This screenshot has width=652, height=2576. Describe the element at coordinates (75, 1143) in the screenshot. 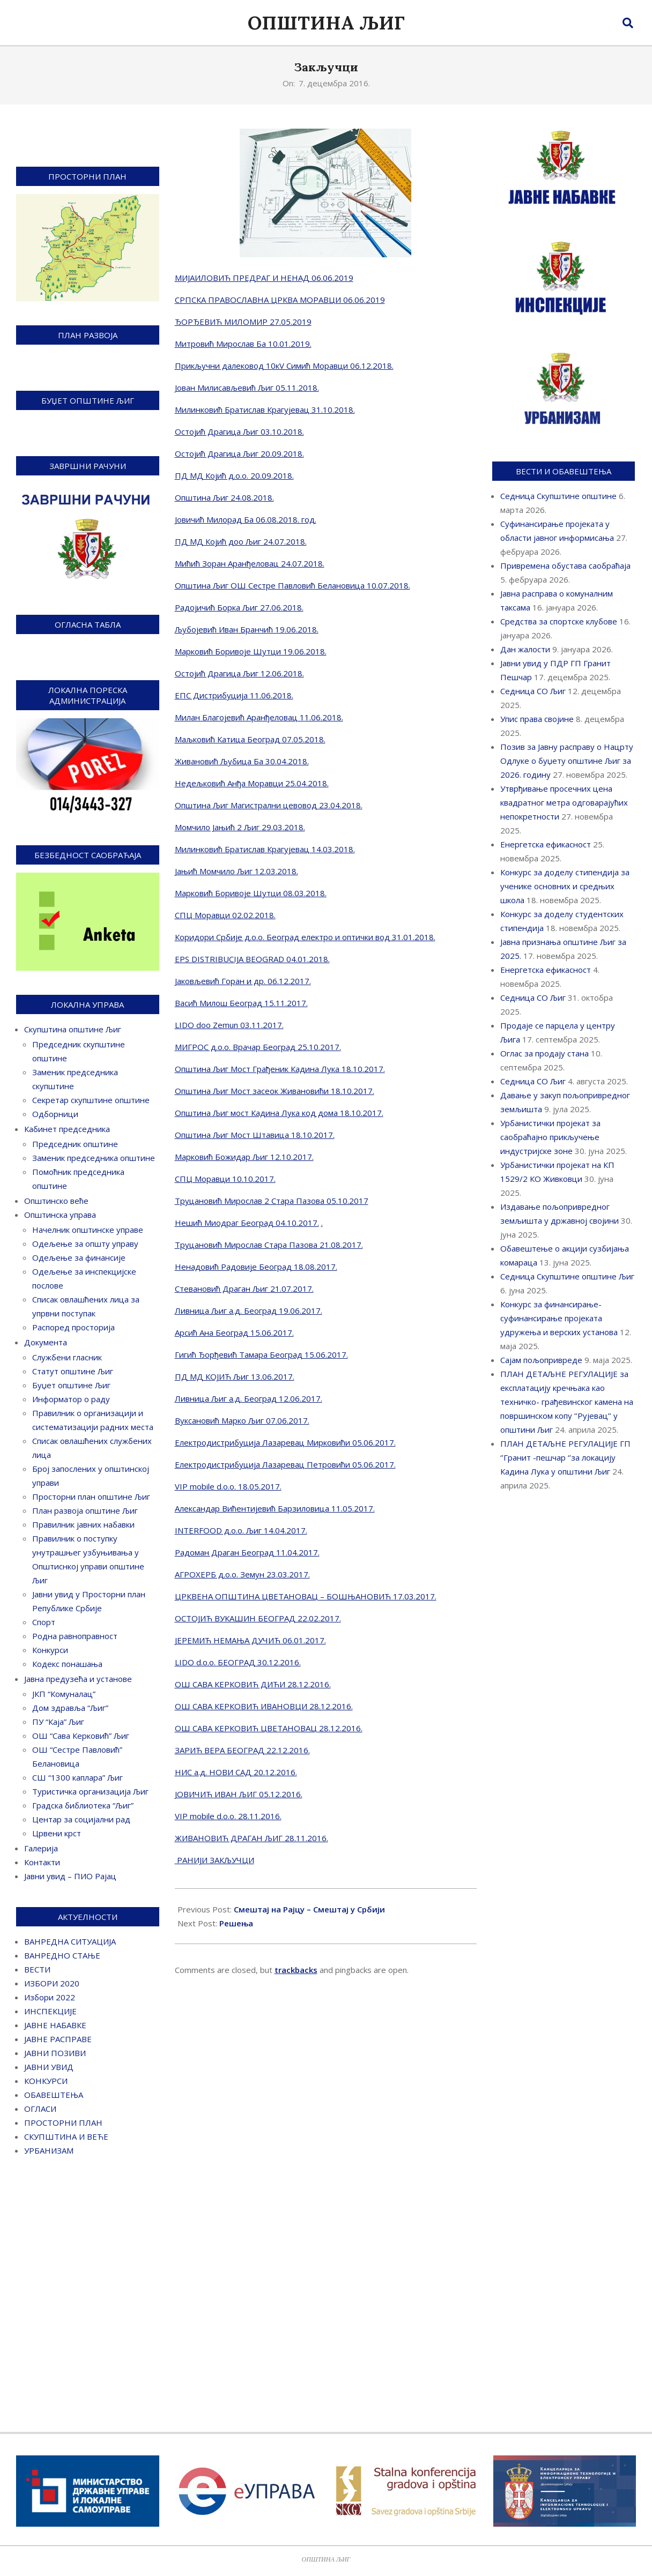

I see `Председник општине` at that location.